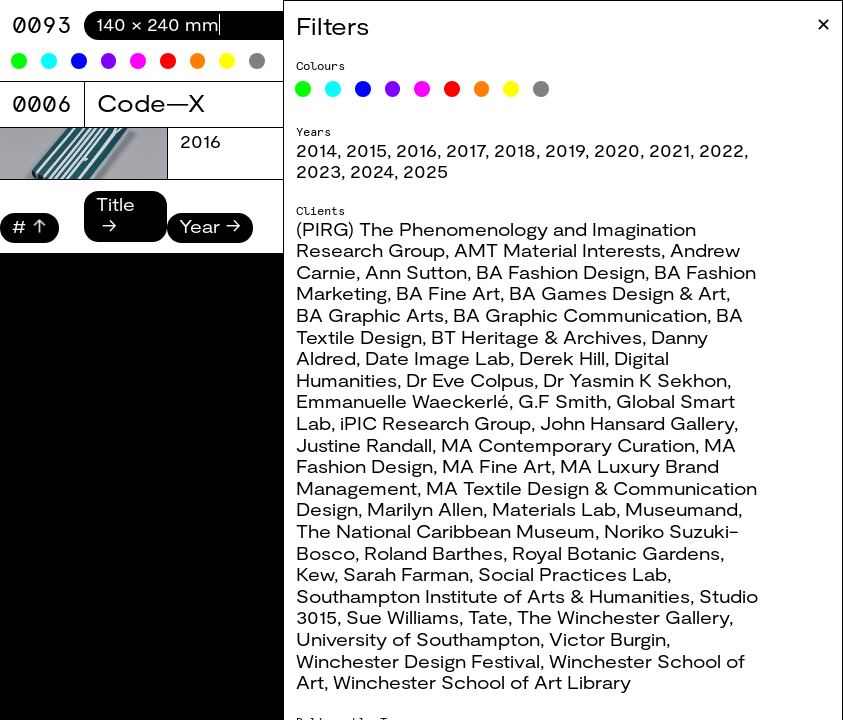  What do you see at coordinates (647, 380) in the screenshot?
I see `Dr Yasmin K Sekhon` at bounding box center [647, 380].